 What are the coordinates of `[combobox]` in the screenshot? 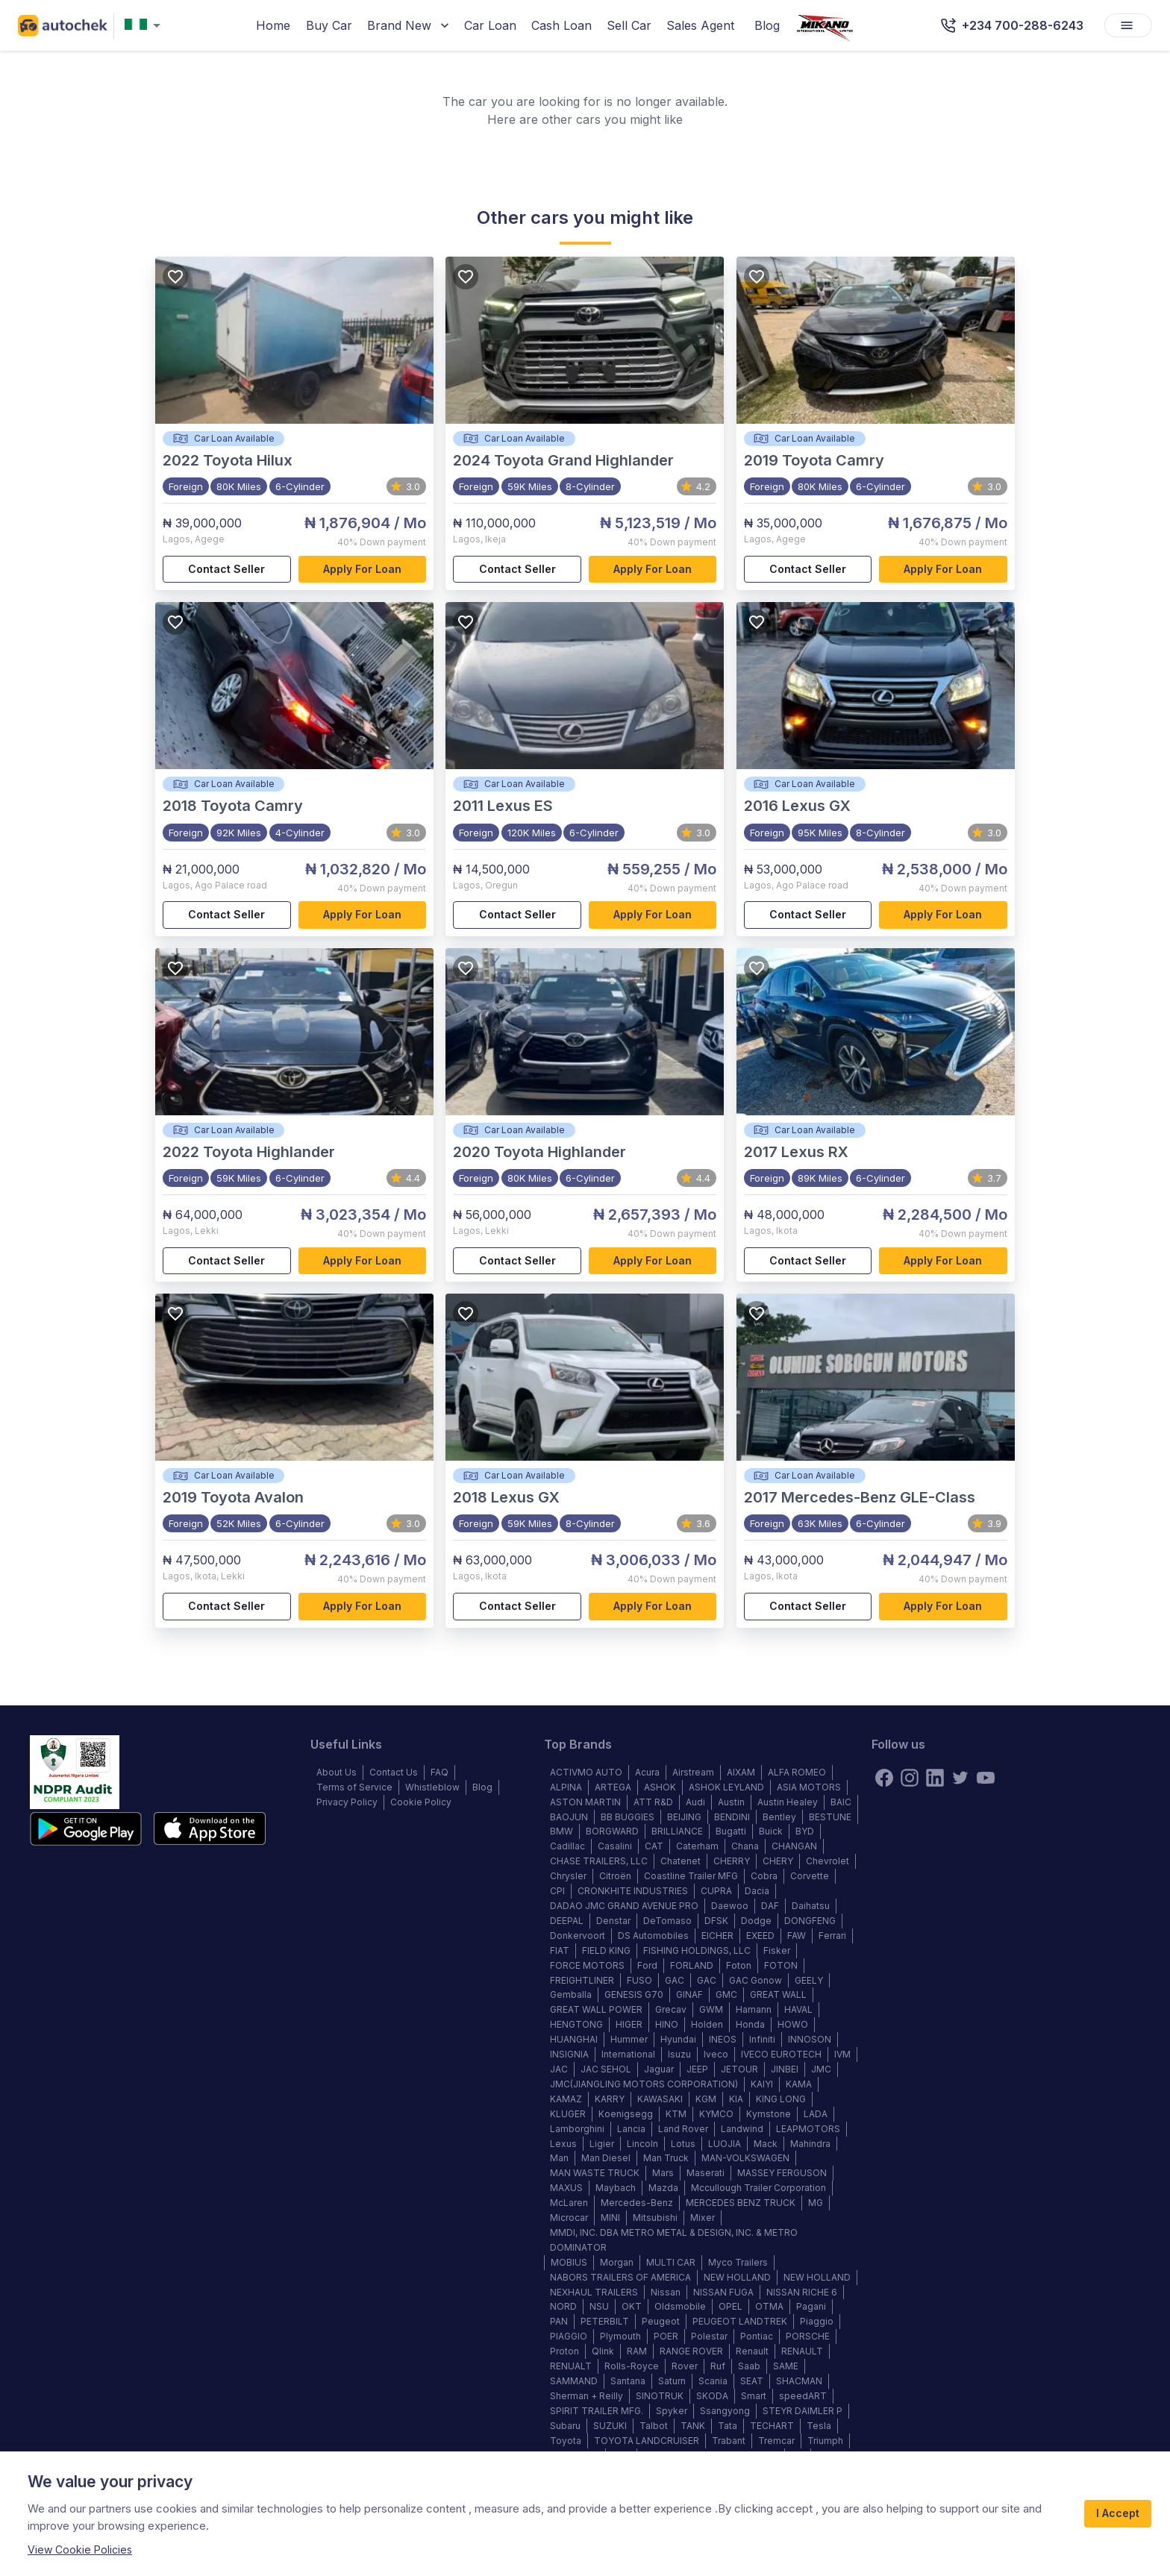 It's located at (145, 26).